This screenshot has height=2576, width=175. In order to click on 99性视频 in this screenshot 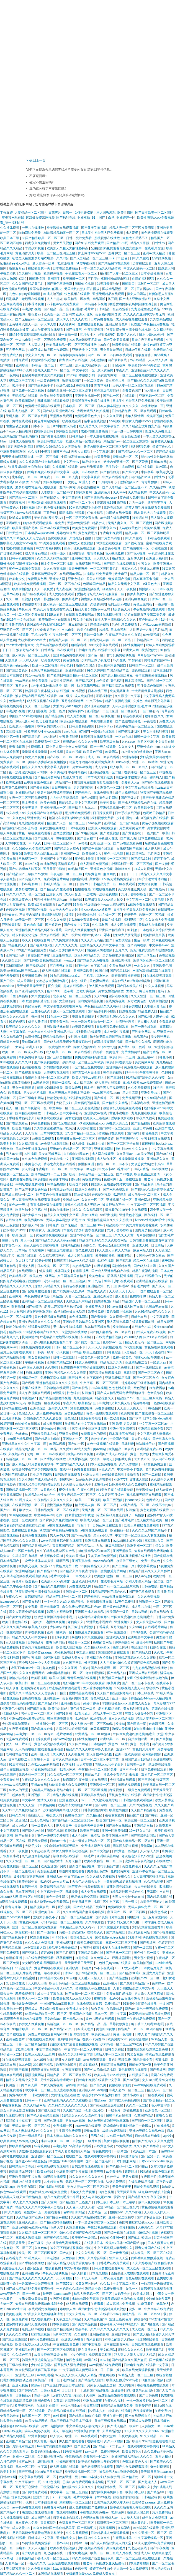, I will do `click(57, 752)`.